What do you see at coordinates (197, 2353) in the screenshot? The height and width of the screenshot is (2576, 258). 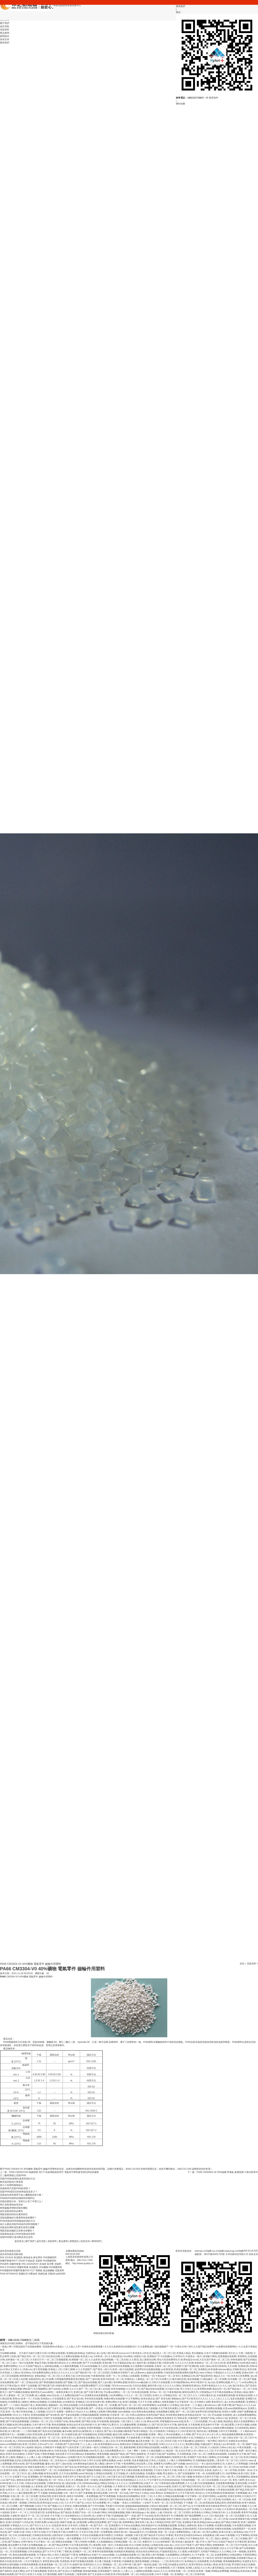 I see `美女视频色` at bounding box center [197, 2353].